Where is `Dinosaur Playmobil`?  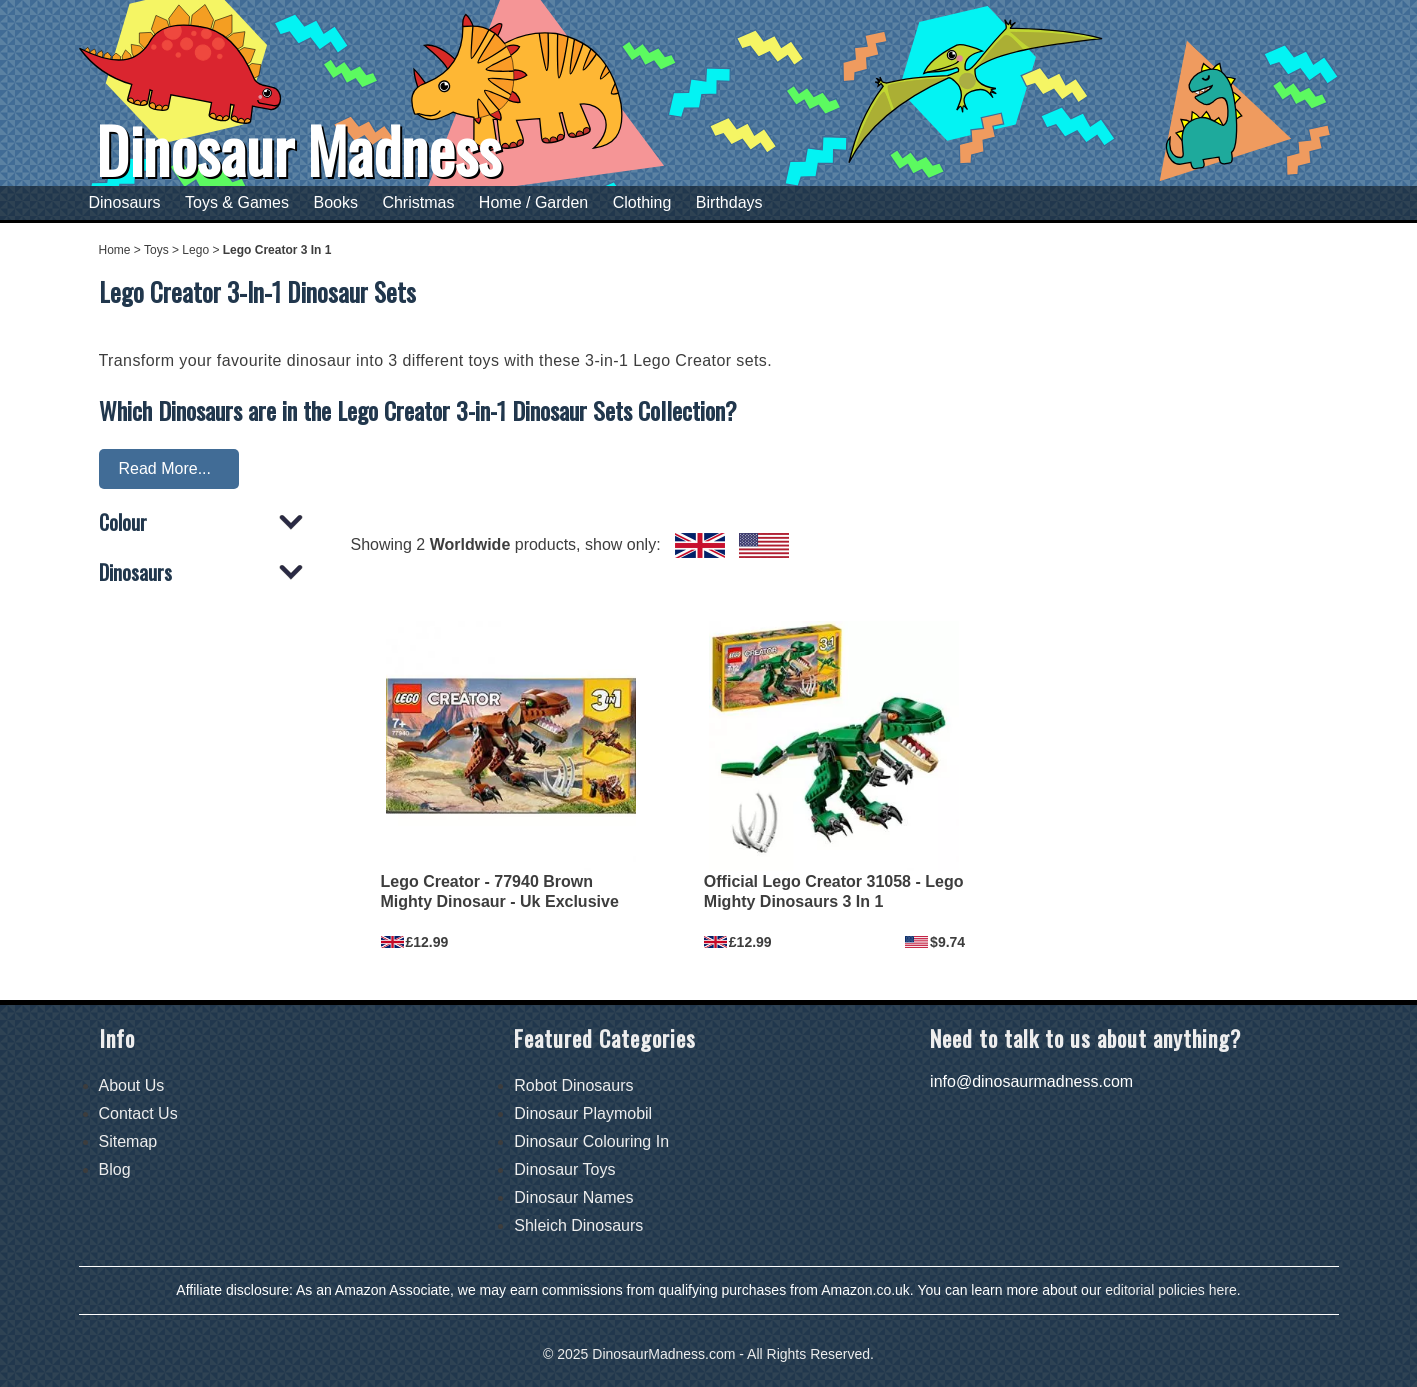 Dinosaur Playmobil is located at coordinates (583, 1113).